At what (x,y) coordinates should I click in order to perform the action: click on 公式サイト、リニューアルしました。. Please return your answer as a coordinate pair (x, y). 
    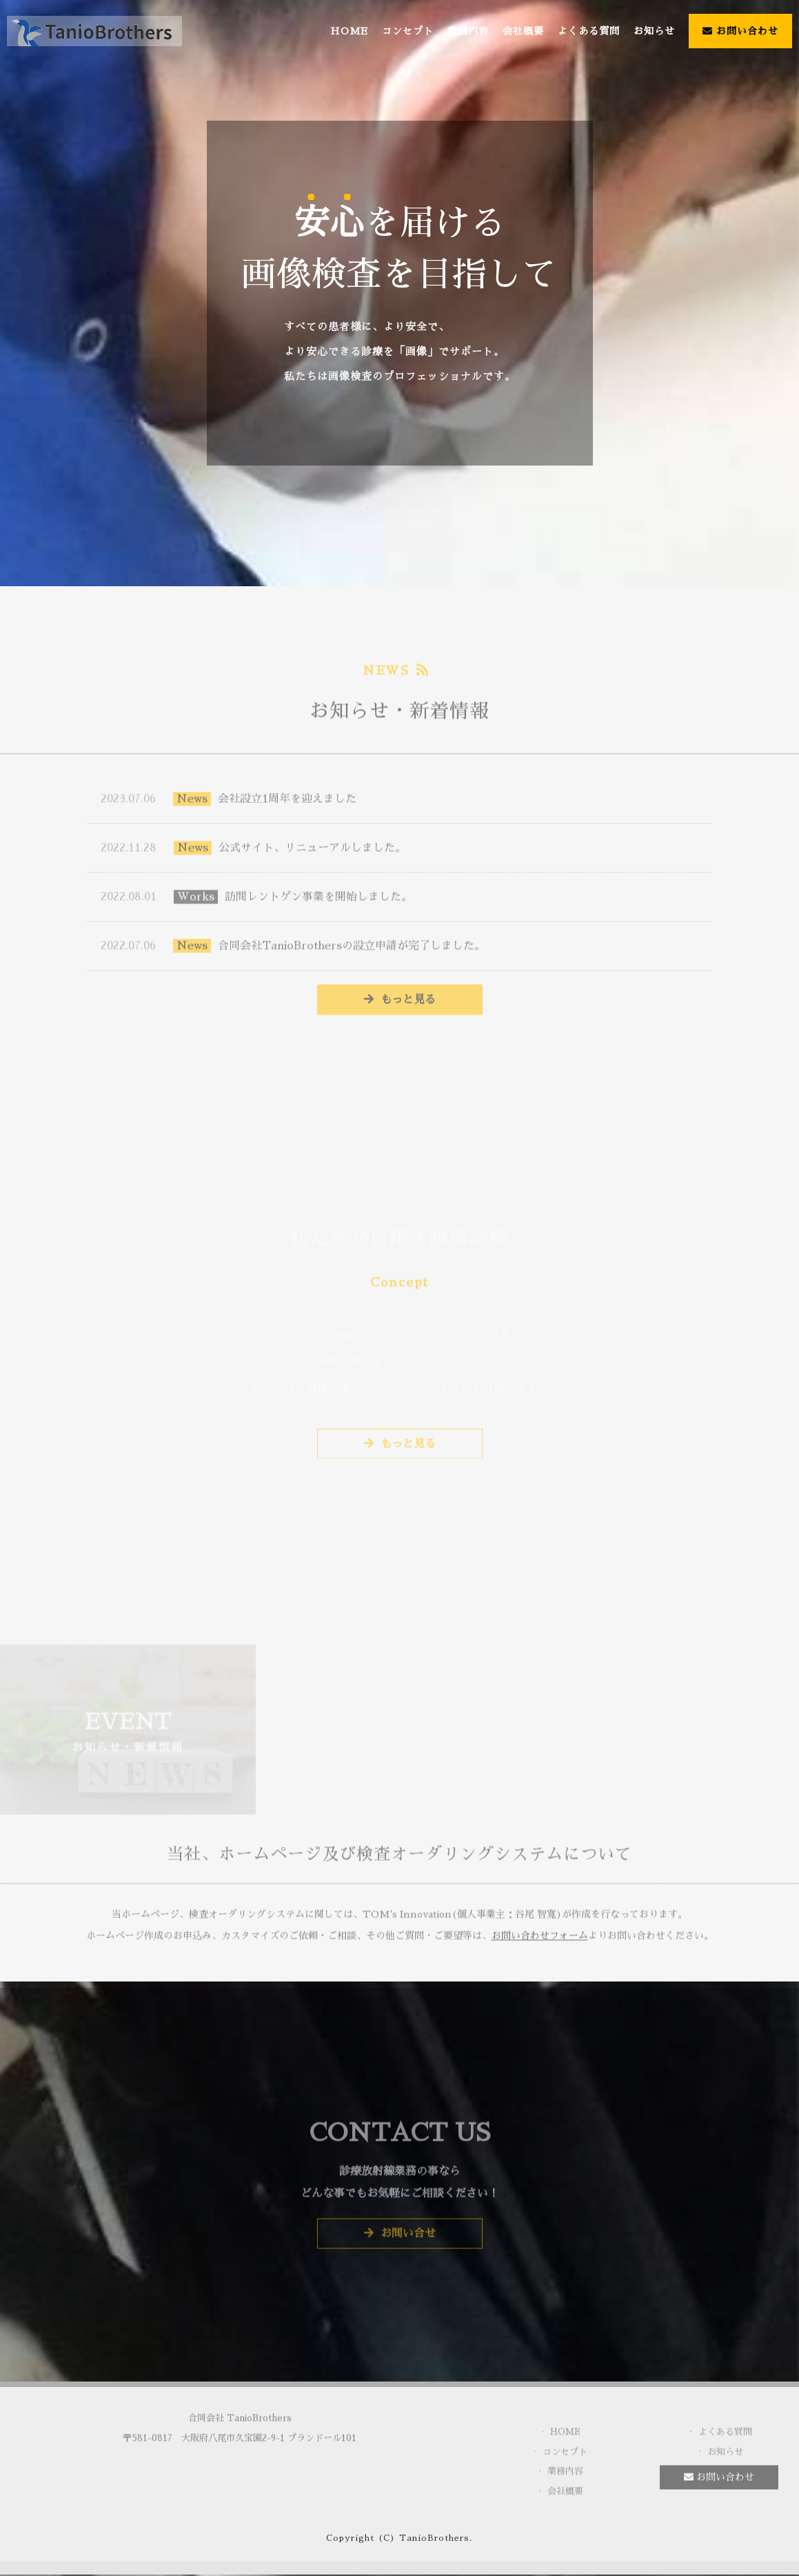
    Looking at the image, I should click on (253, 853).